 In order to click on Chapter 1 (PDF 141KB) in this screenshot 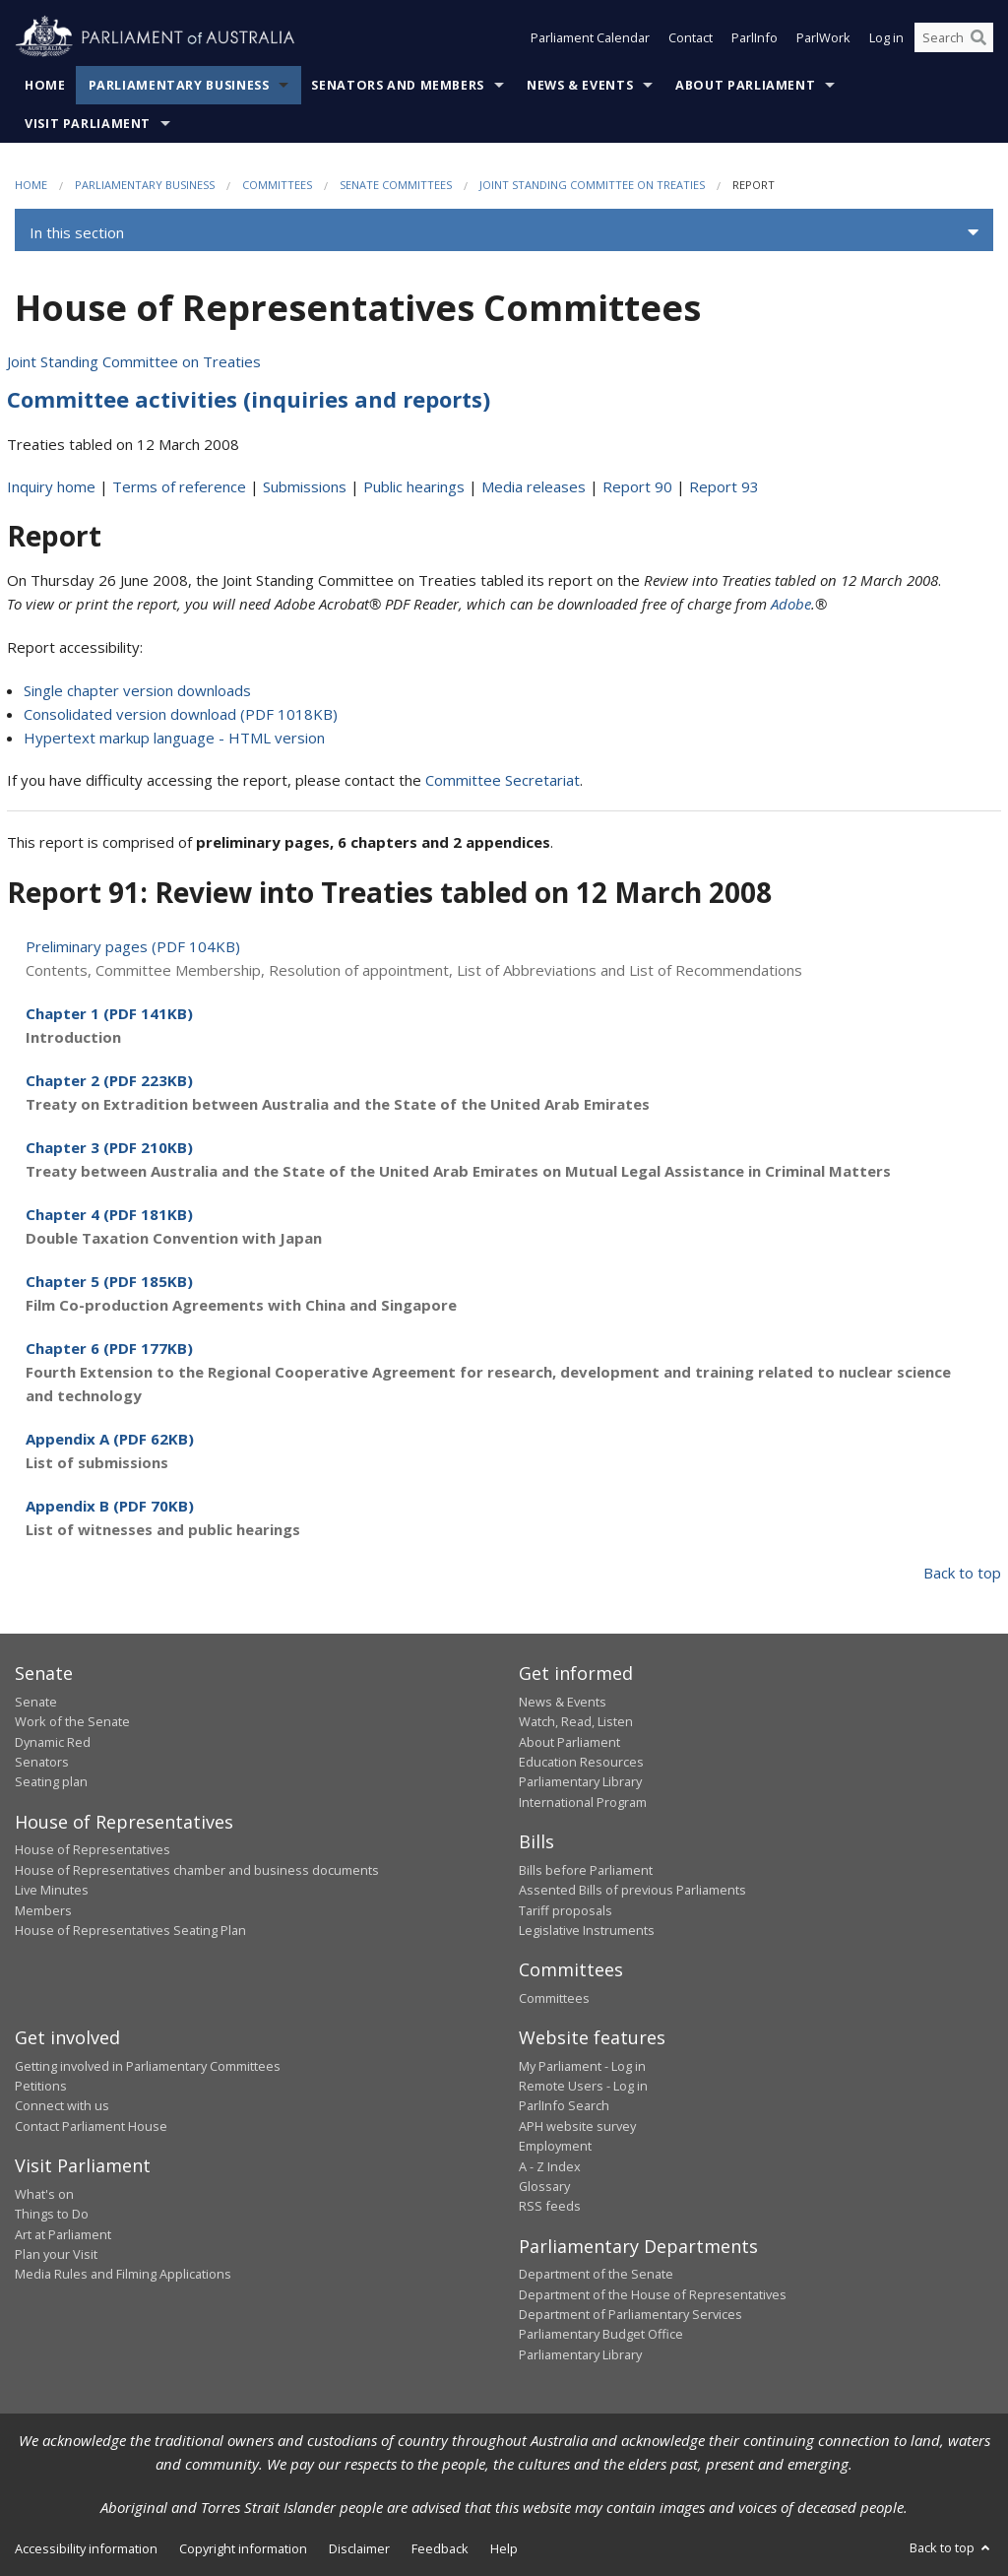, I will do `click(109, 1013)`.